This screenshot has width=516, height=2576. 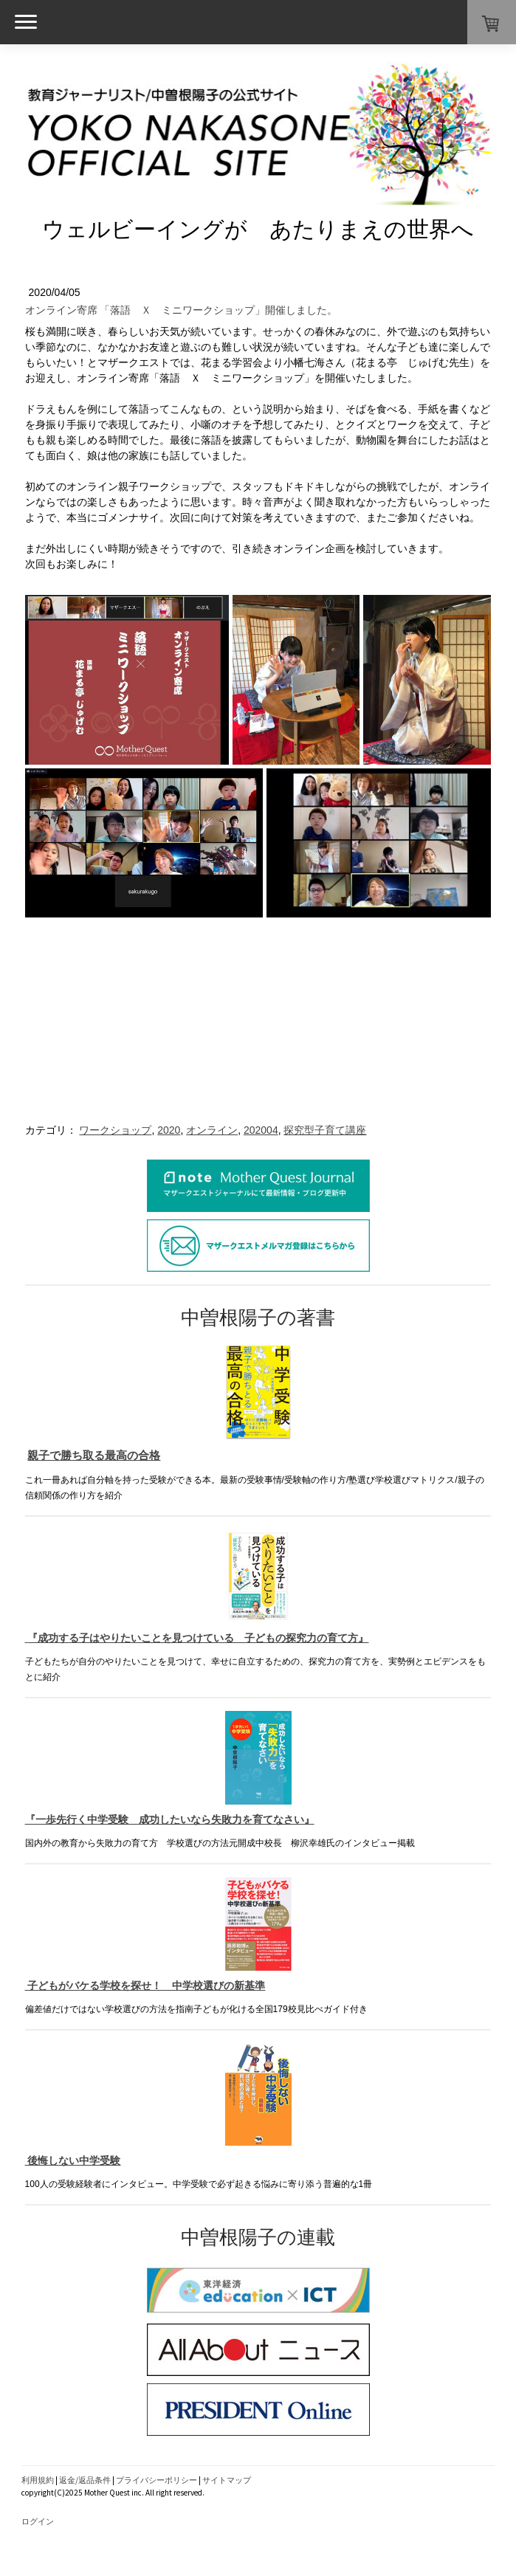 What do you see at coordinates (168, 1130) in the screenshot?
I see `2020` at bounding box center [168, 1130].